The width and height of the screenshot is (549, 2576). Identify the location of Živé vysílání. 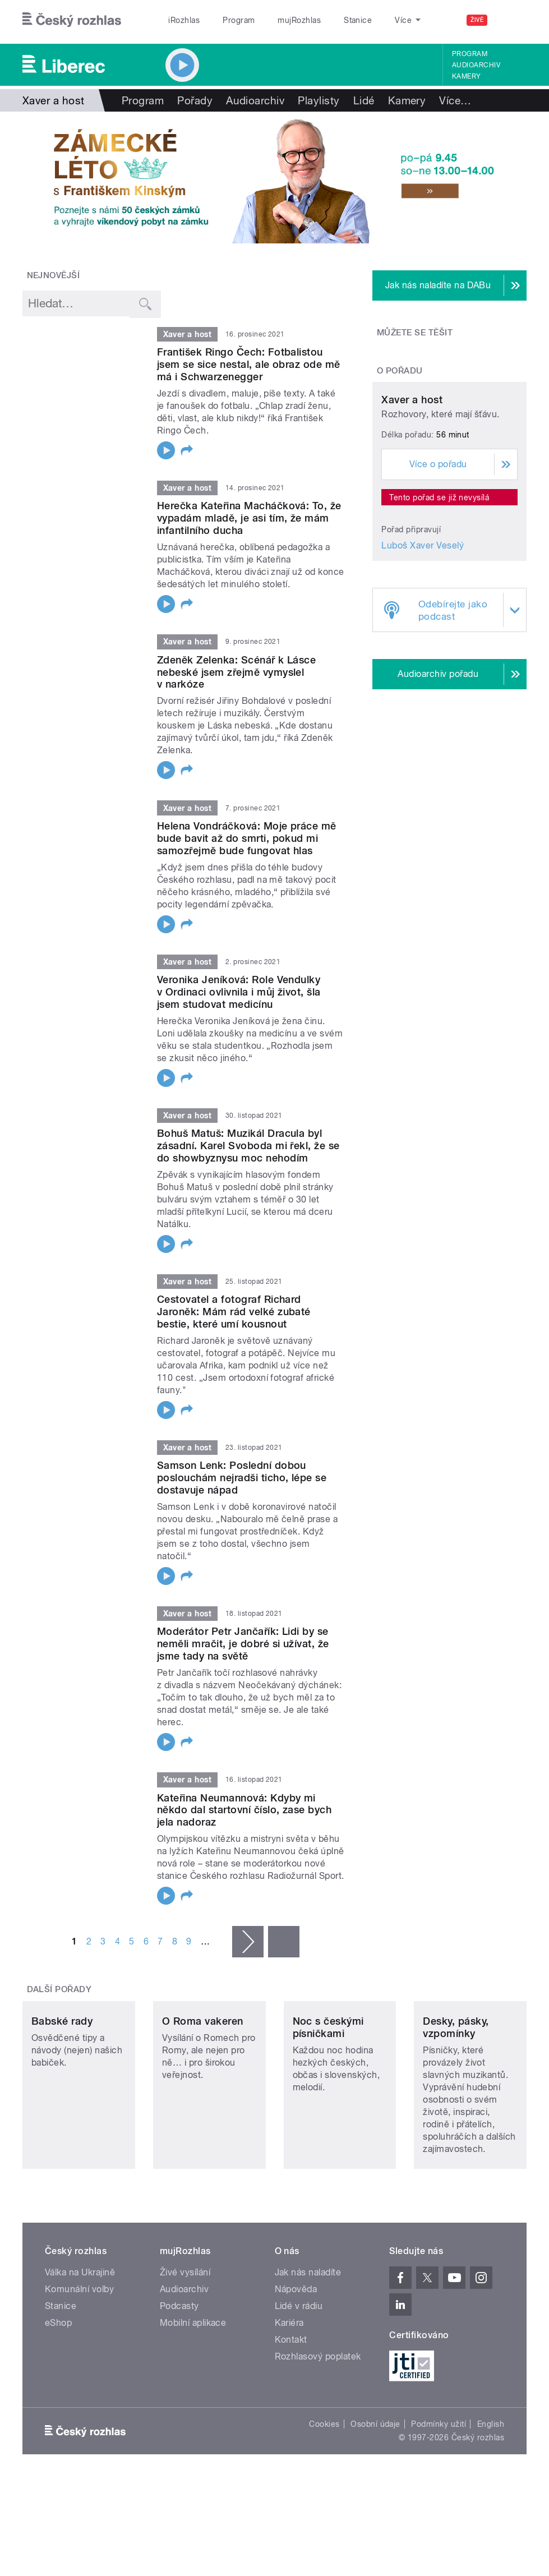
(185, 2325).